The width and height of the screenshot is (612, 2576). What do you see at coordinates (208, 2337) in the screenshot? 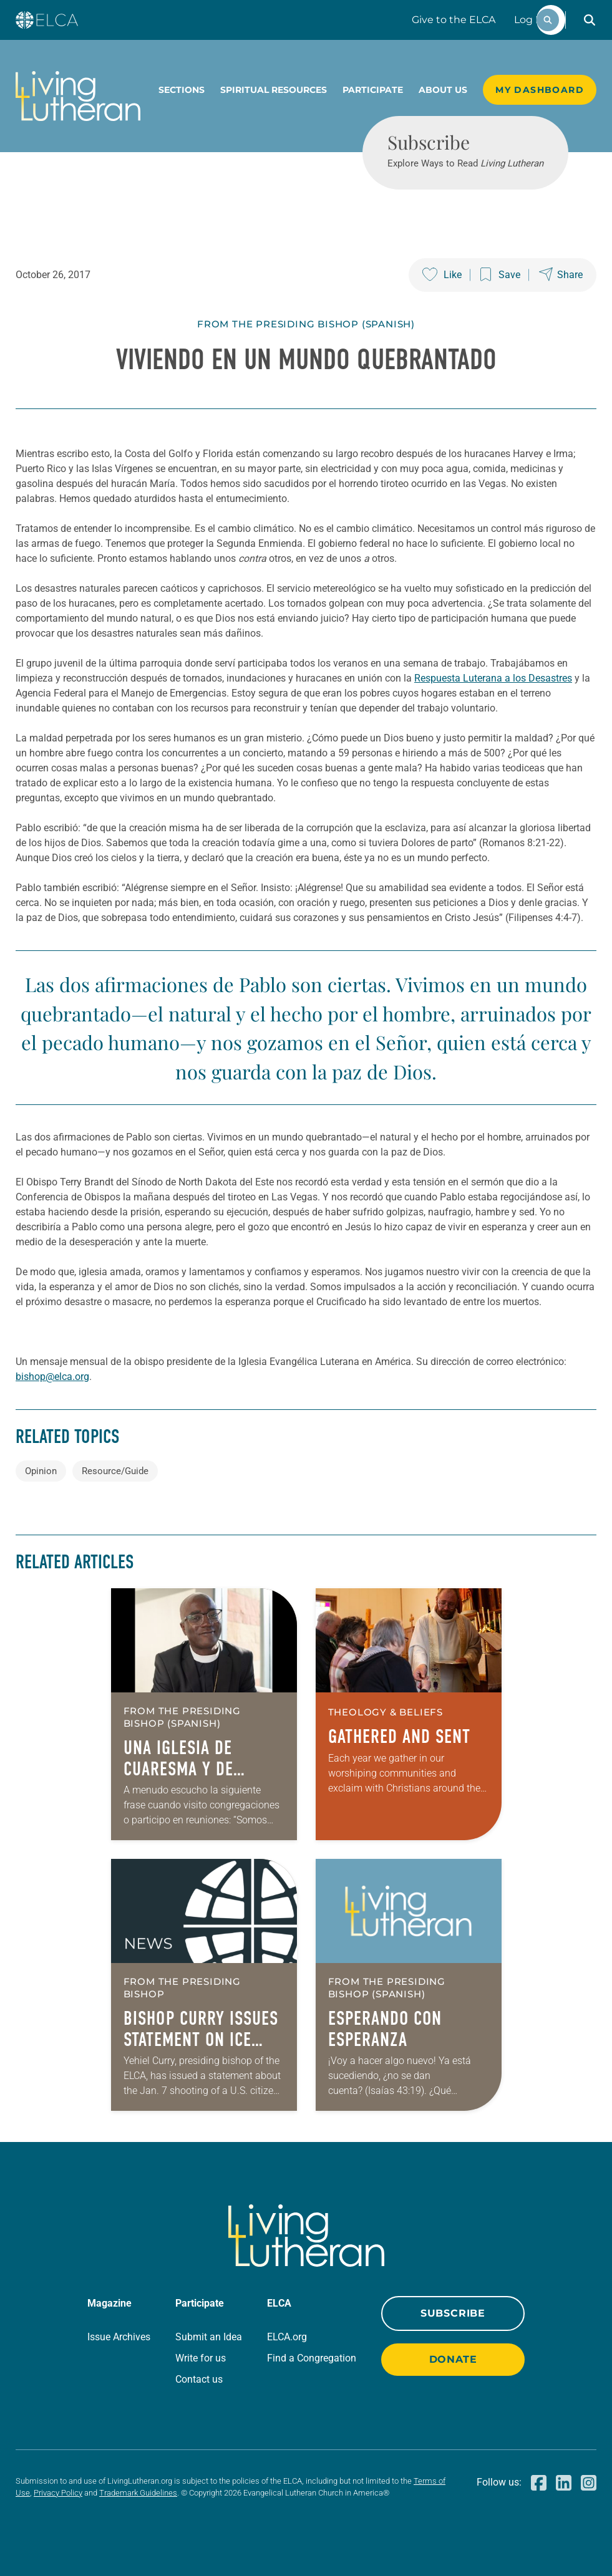
I see `Submit an Idea` at bounding box center [208, 2337].